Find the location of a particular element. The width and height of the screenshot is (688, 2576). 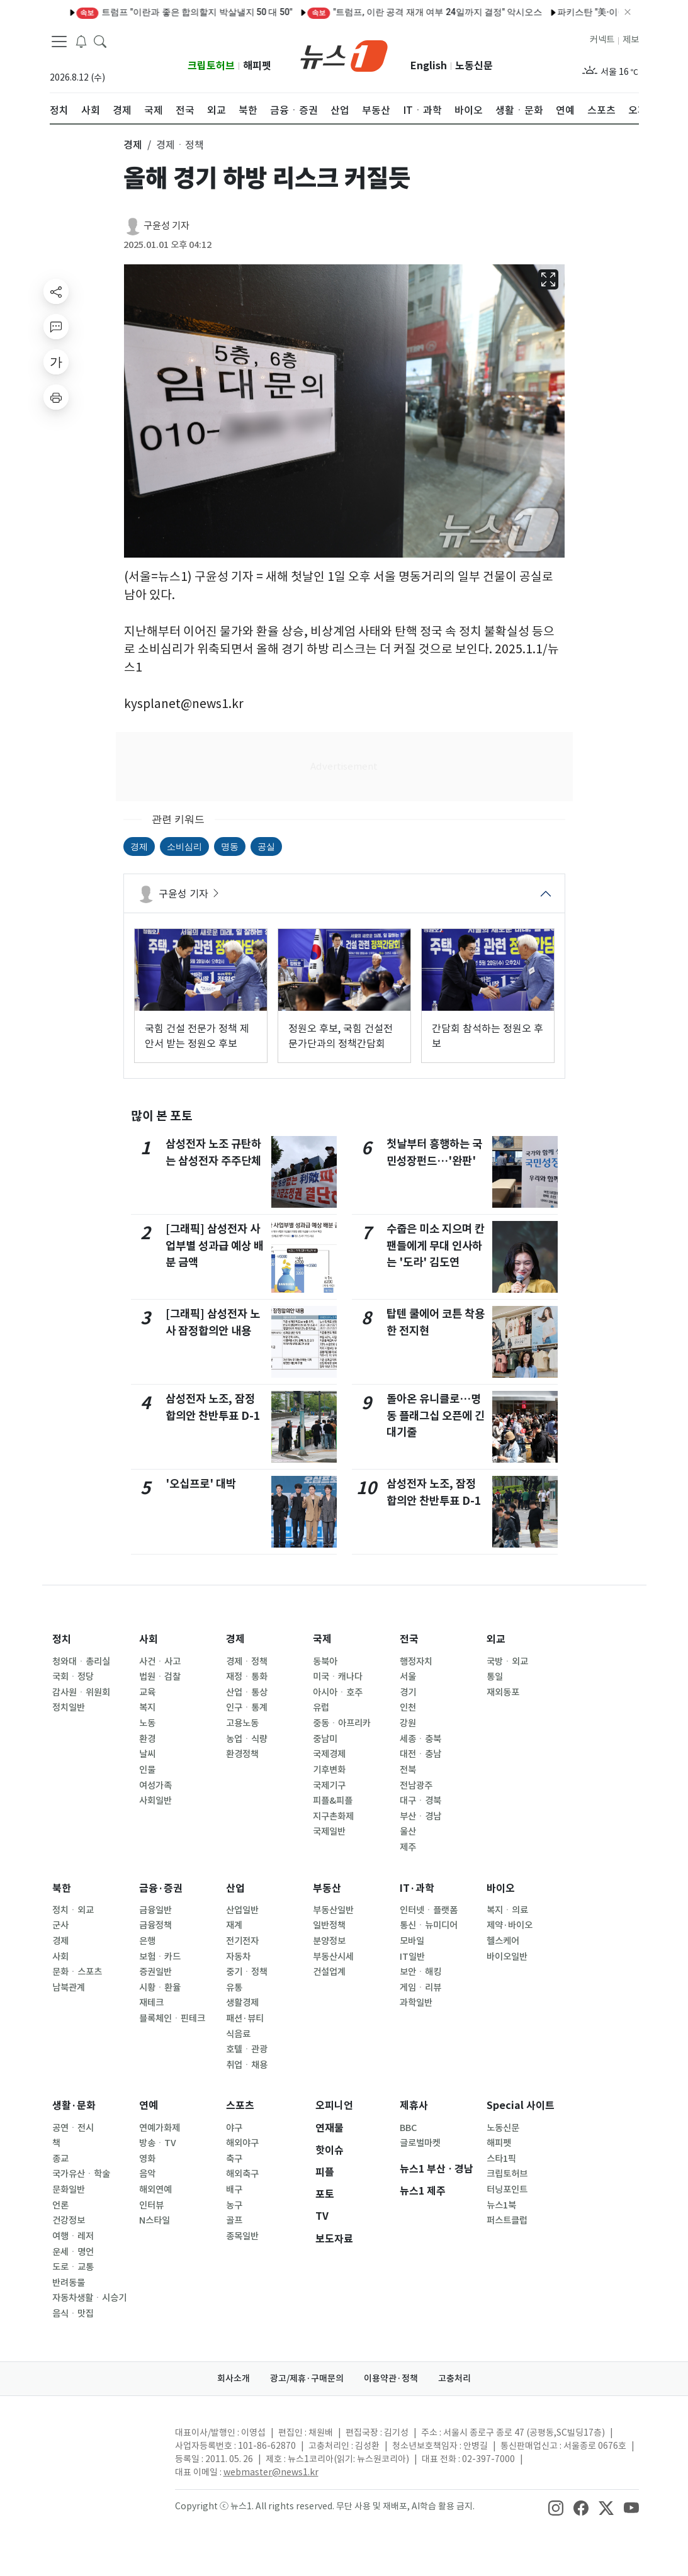

고용노동 is located at coordinates (242, 1723).